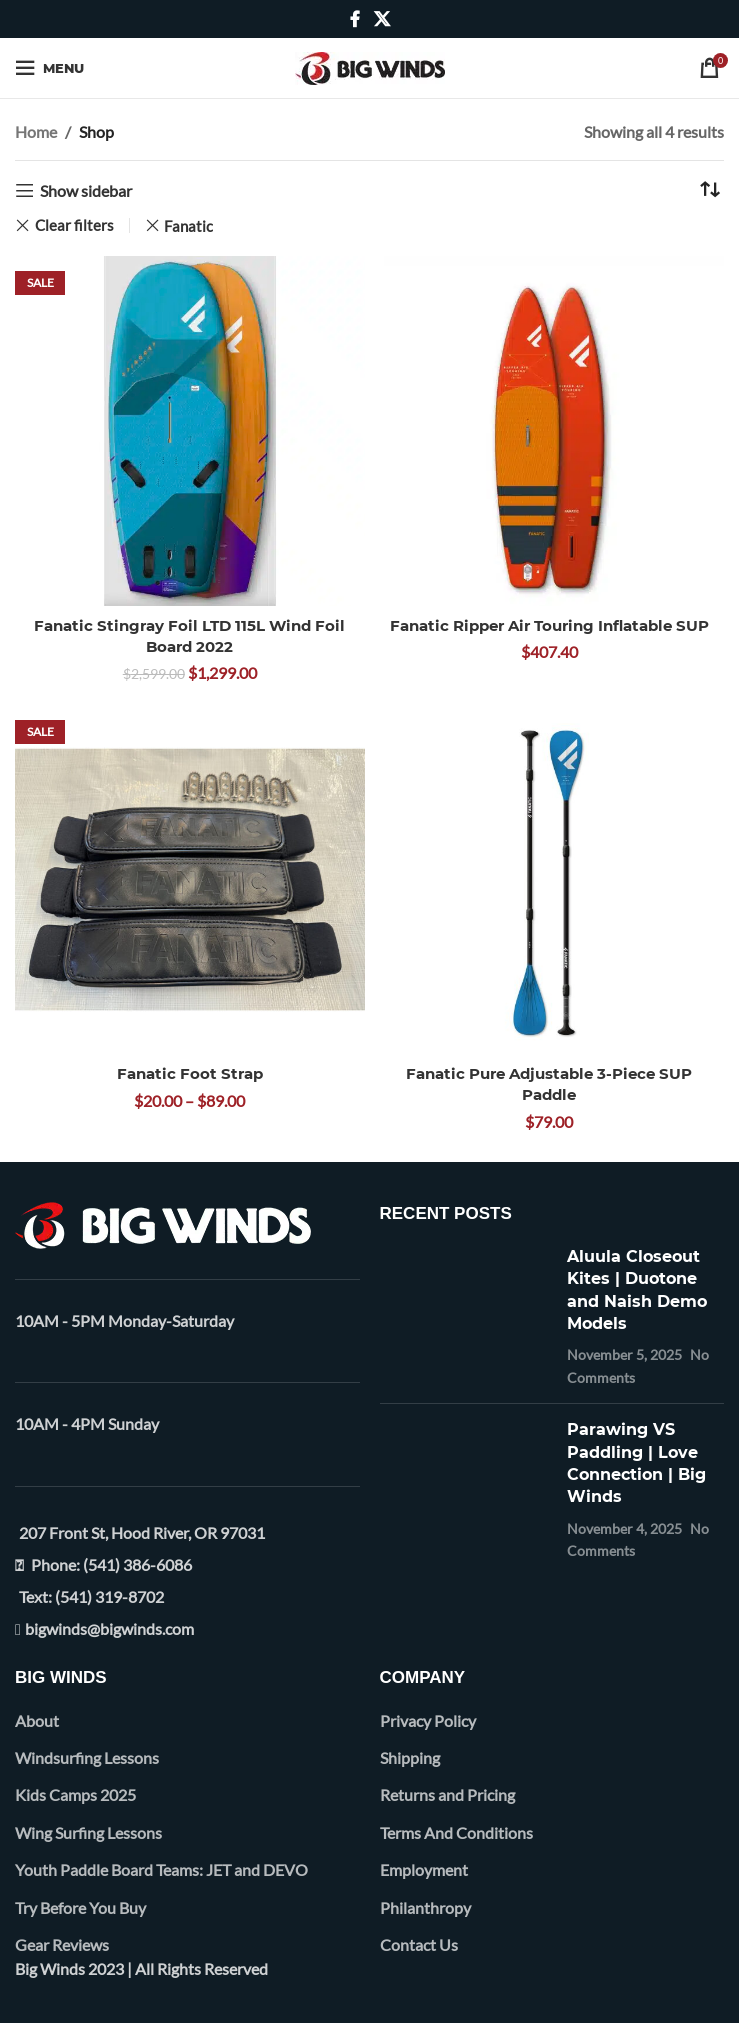  I want to click on Kids Camps 2025, so click(75, 1794).